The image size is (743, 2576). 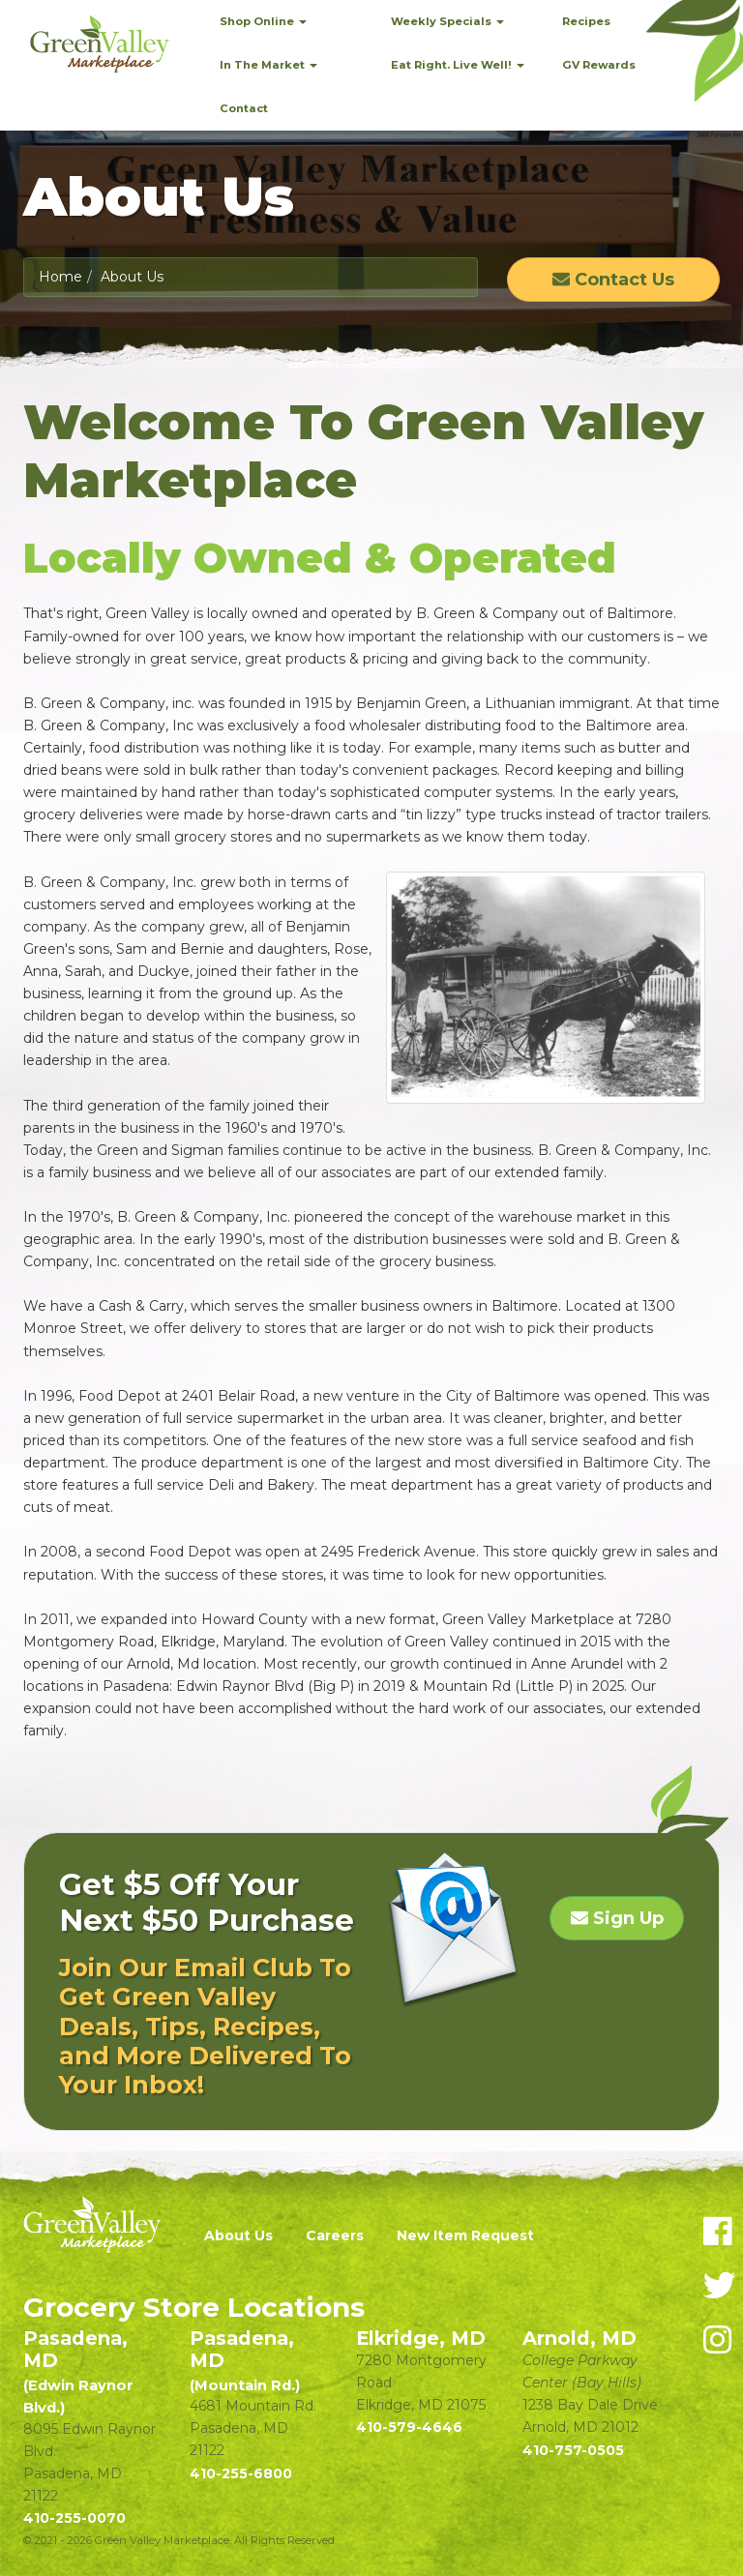 What do you see at coordinates (573, 2450) in the screenshot?
I see `410-757-0505` at bounding box center [573, 2450].